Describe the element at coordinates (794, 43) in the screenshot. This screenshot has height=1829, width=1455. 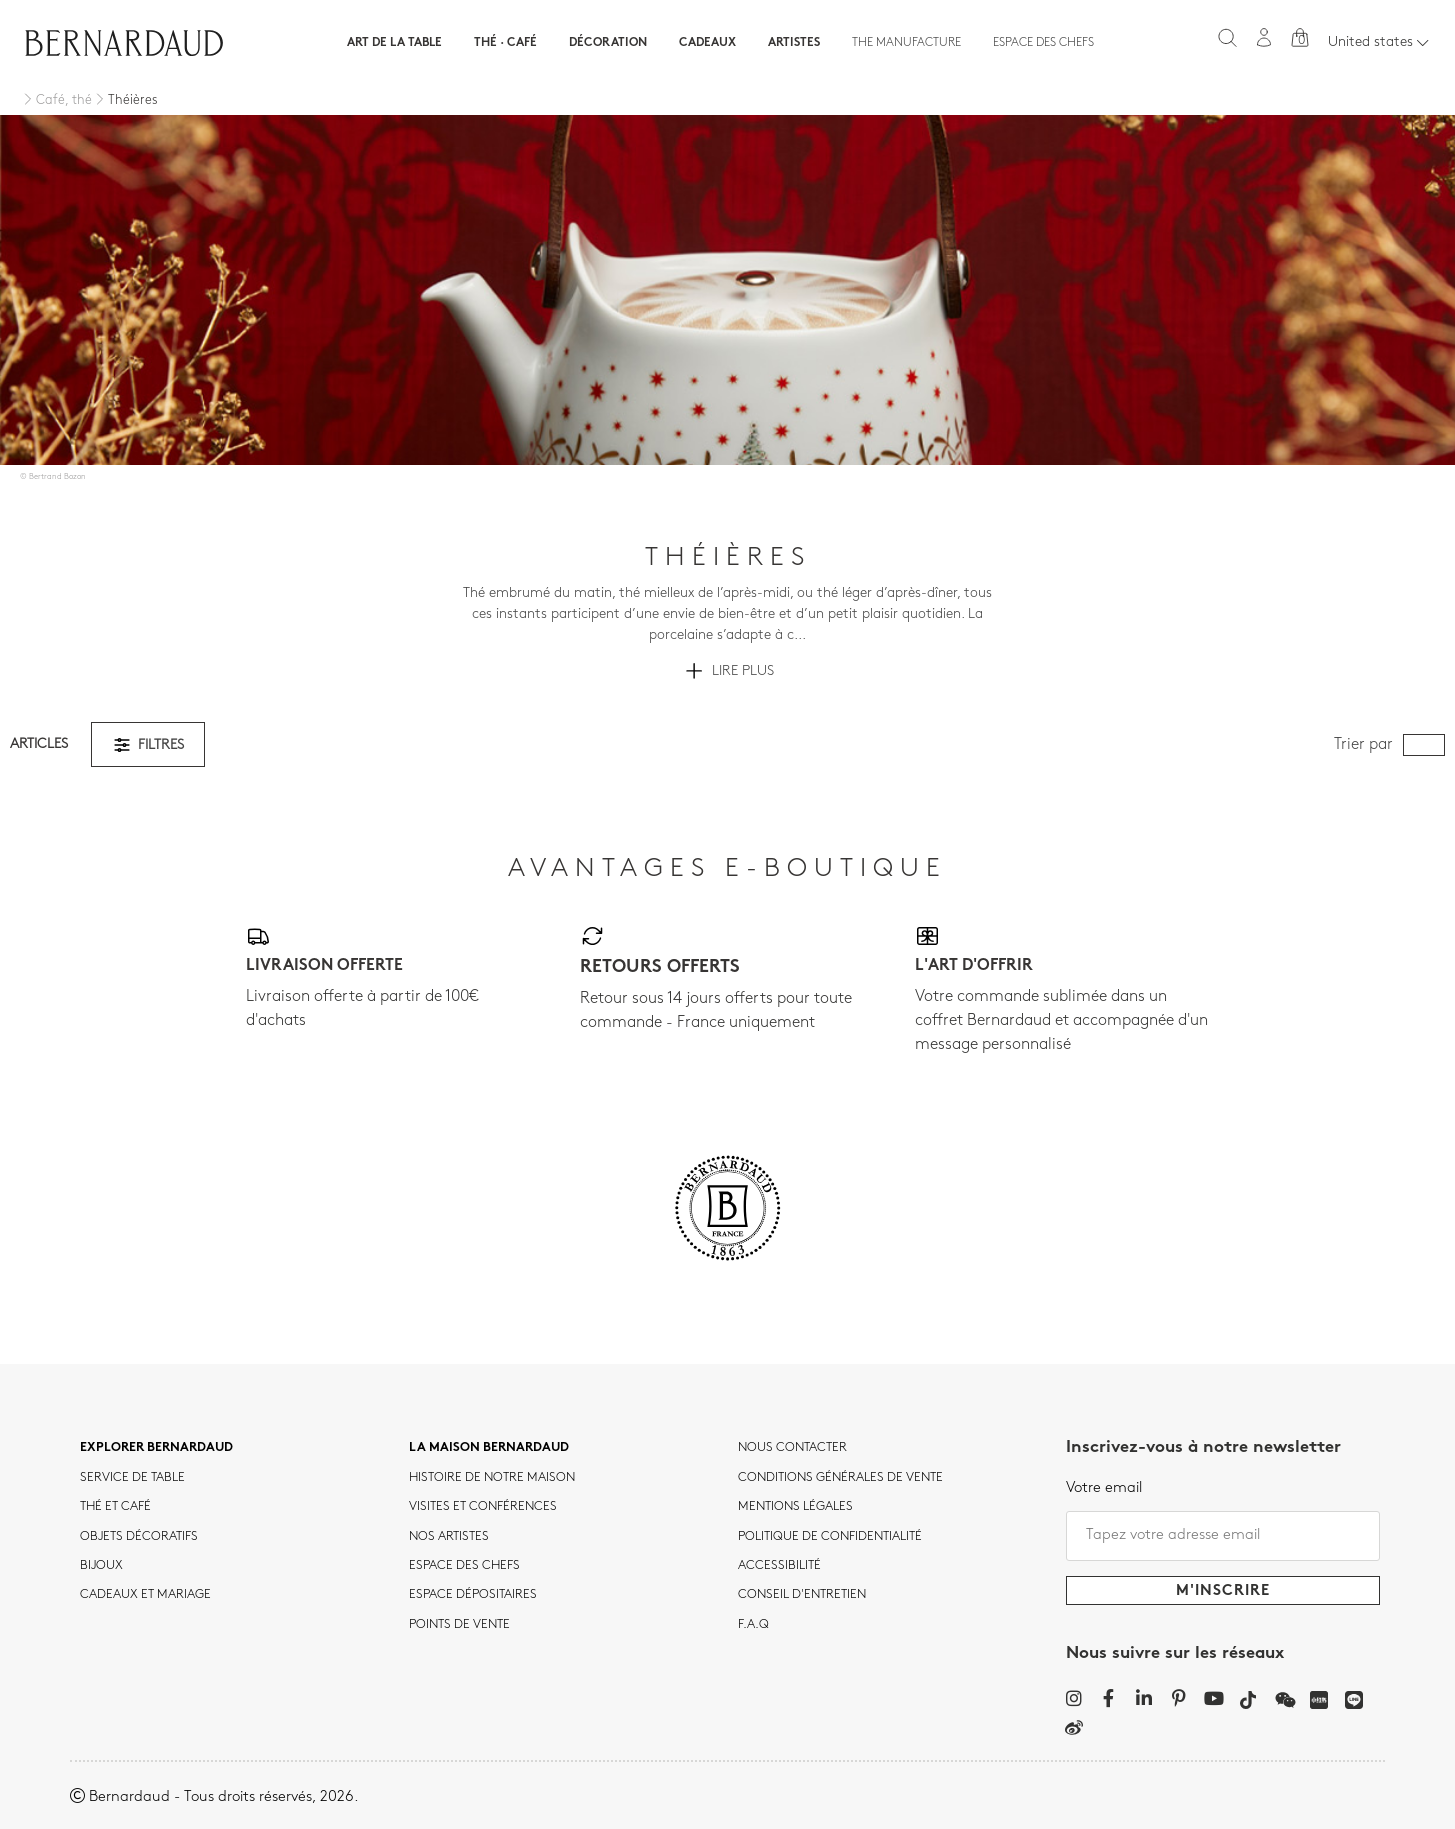
I see `Artistes` at that location.